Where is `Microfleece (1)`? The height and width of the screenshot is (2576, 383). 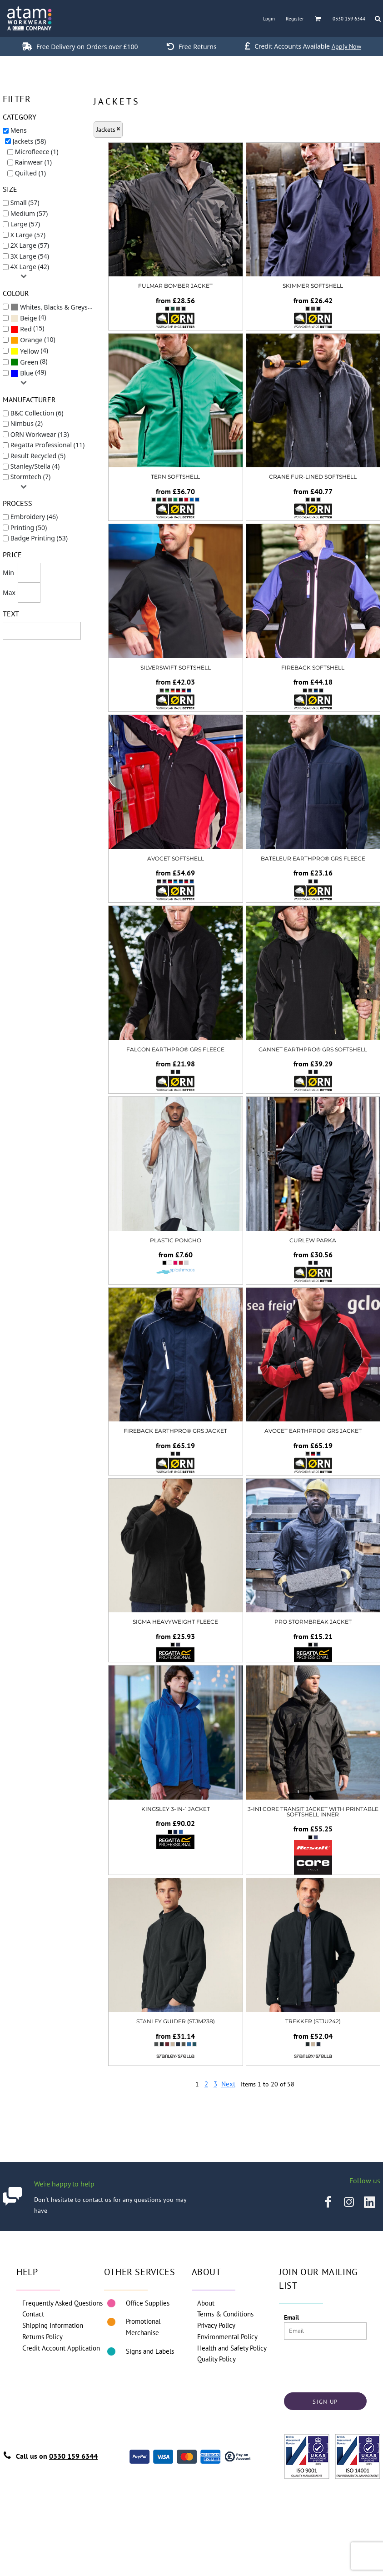 Microfleece (1) is located at coordinates (37, 151).